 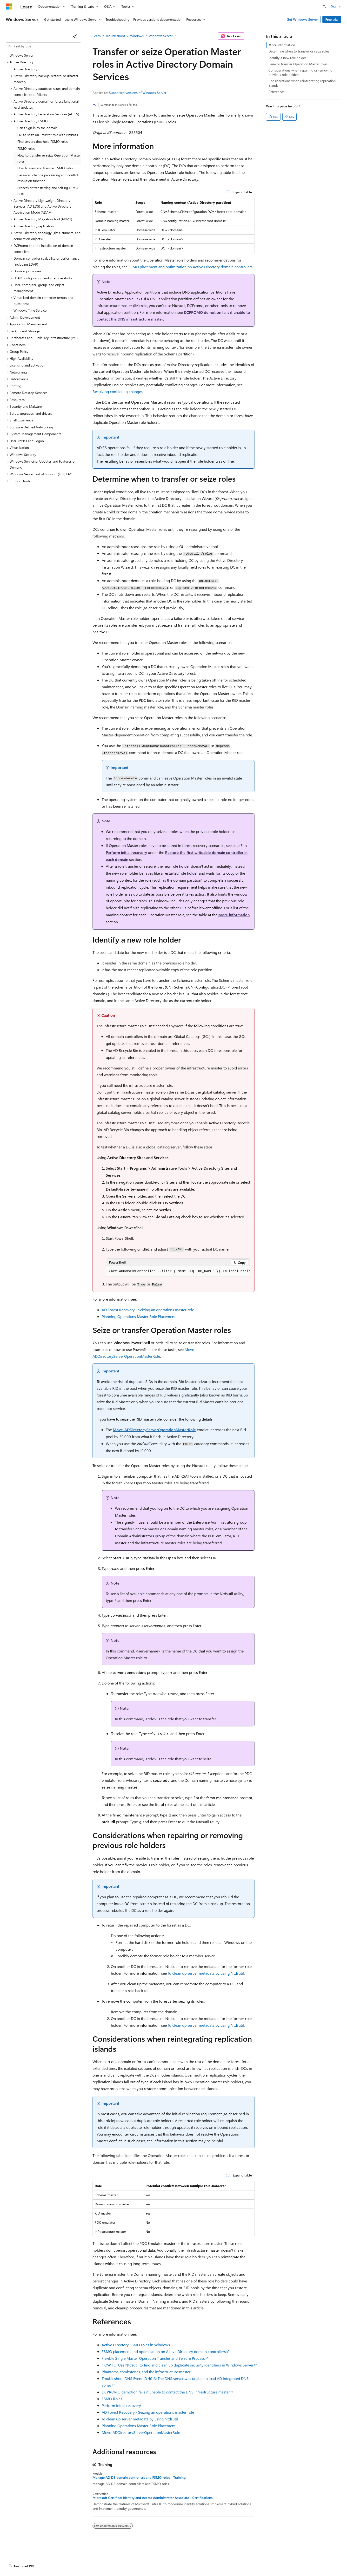 What do you see at coordinates (9, 6) in the screenshot?
I see `[Microsoft]` at bounding box center [9, 6].